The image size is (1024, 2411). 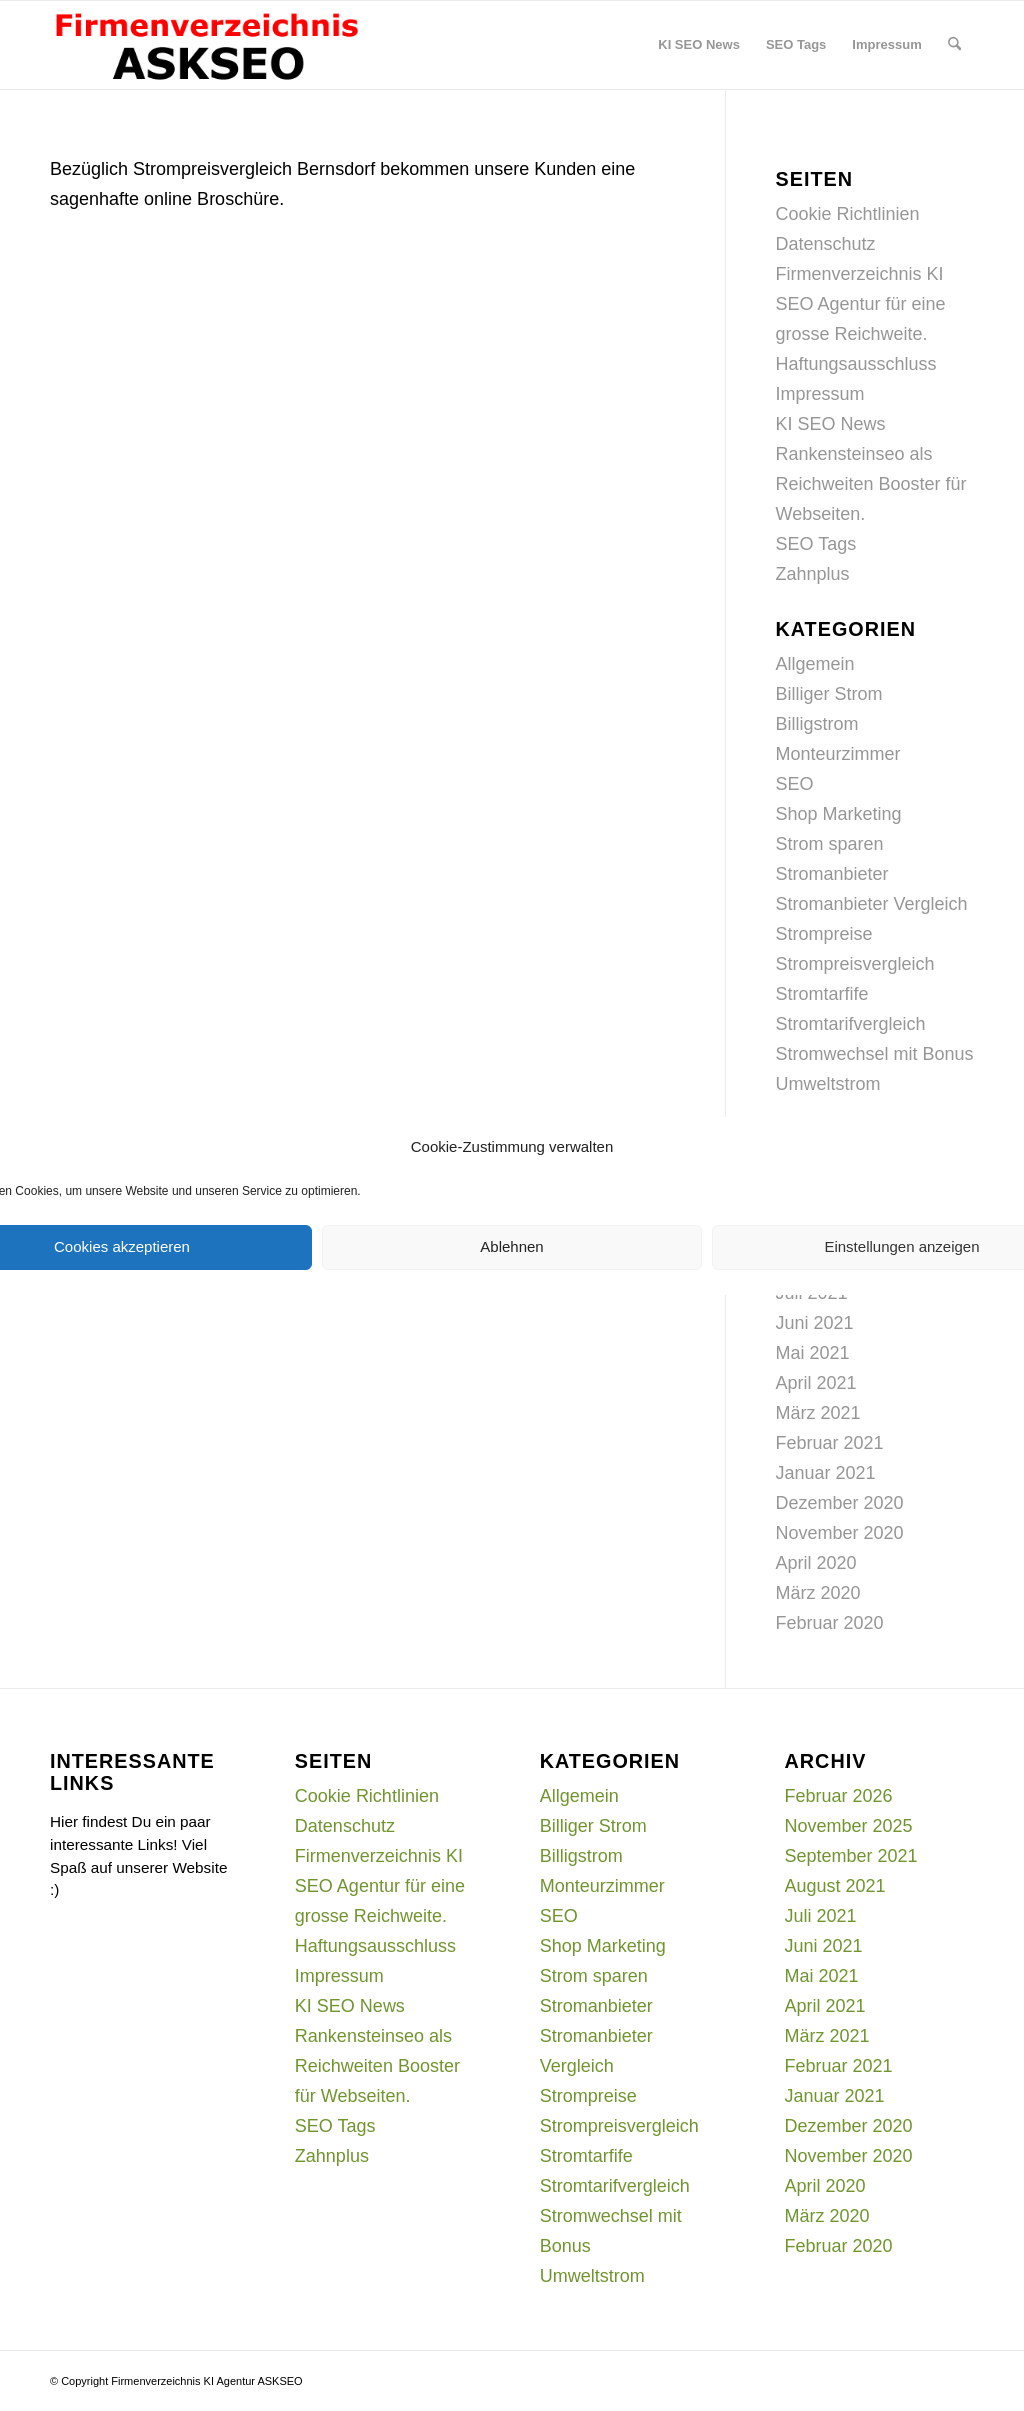 I want to click on Juli 2021, so click(x=821, y=1916).